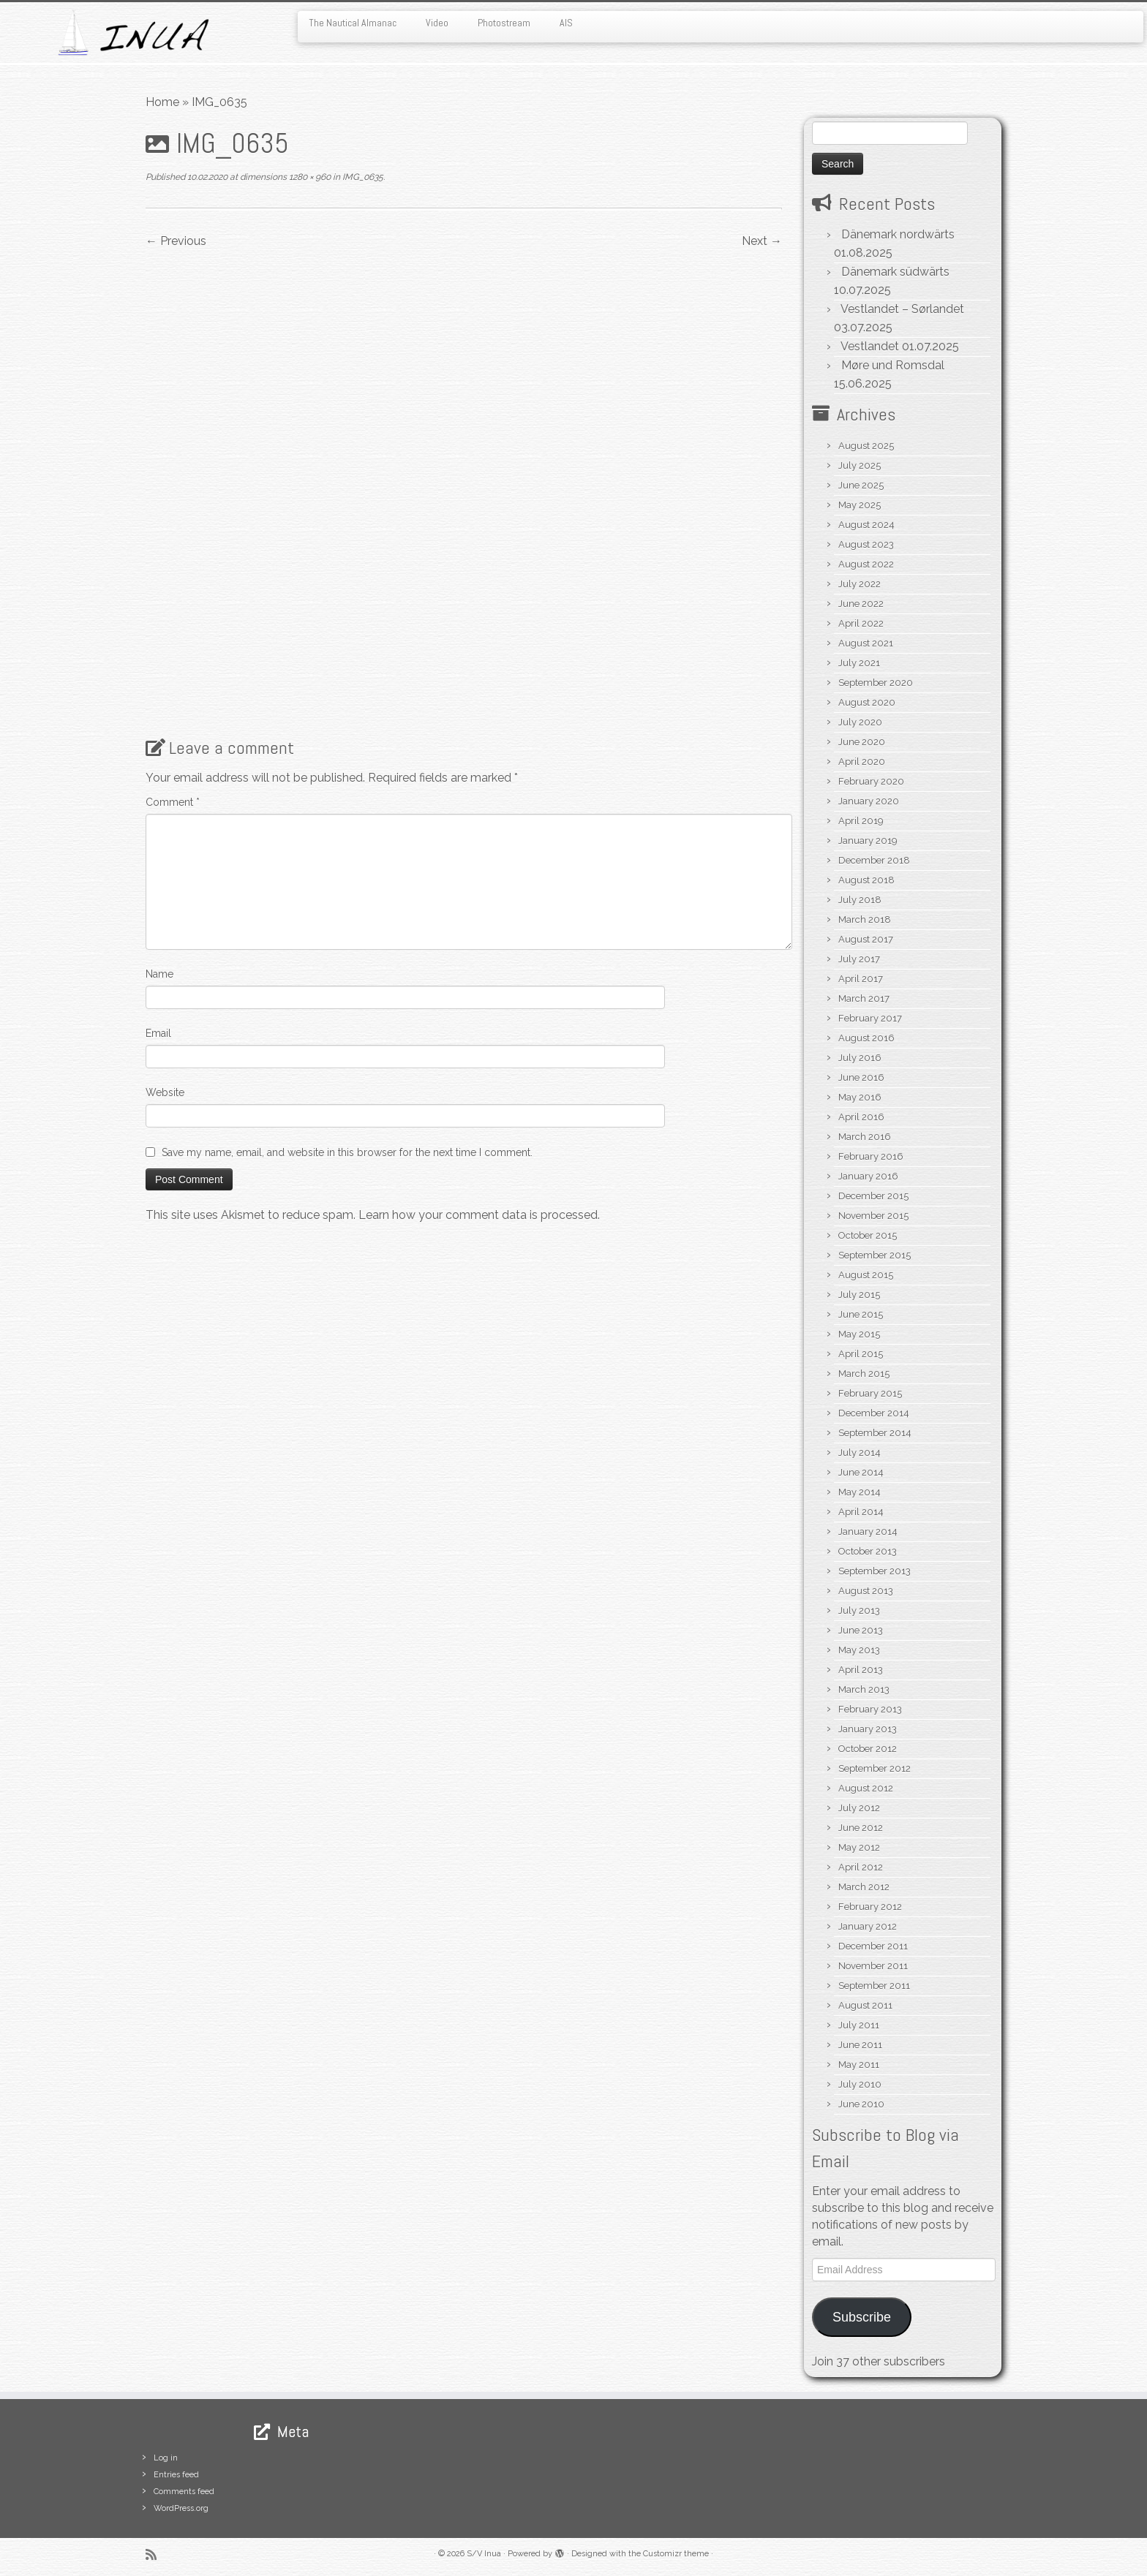 This screenshot has height=2576, width=1147. What do you see at coordinates (867, 1748) in the screenshot?
I see `October 2012` at bounding box center [867, 1748].